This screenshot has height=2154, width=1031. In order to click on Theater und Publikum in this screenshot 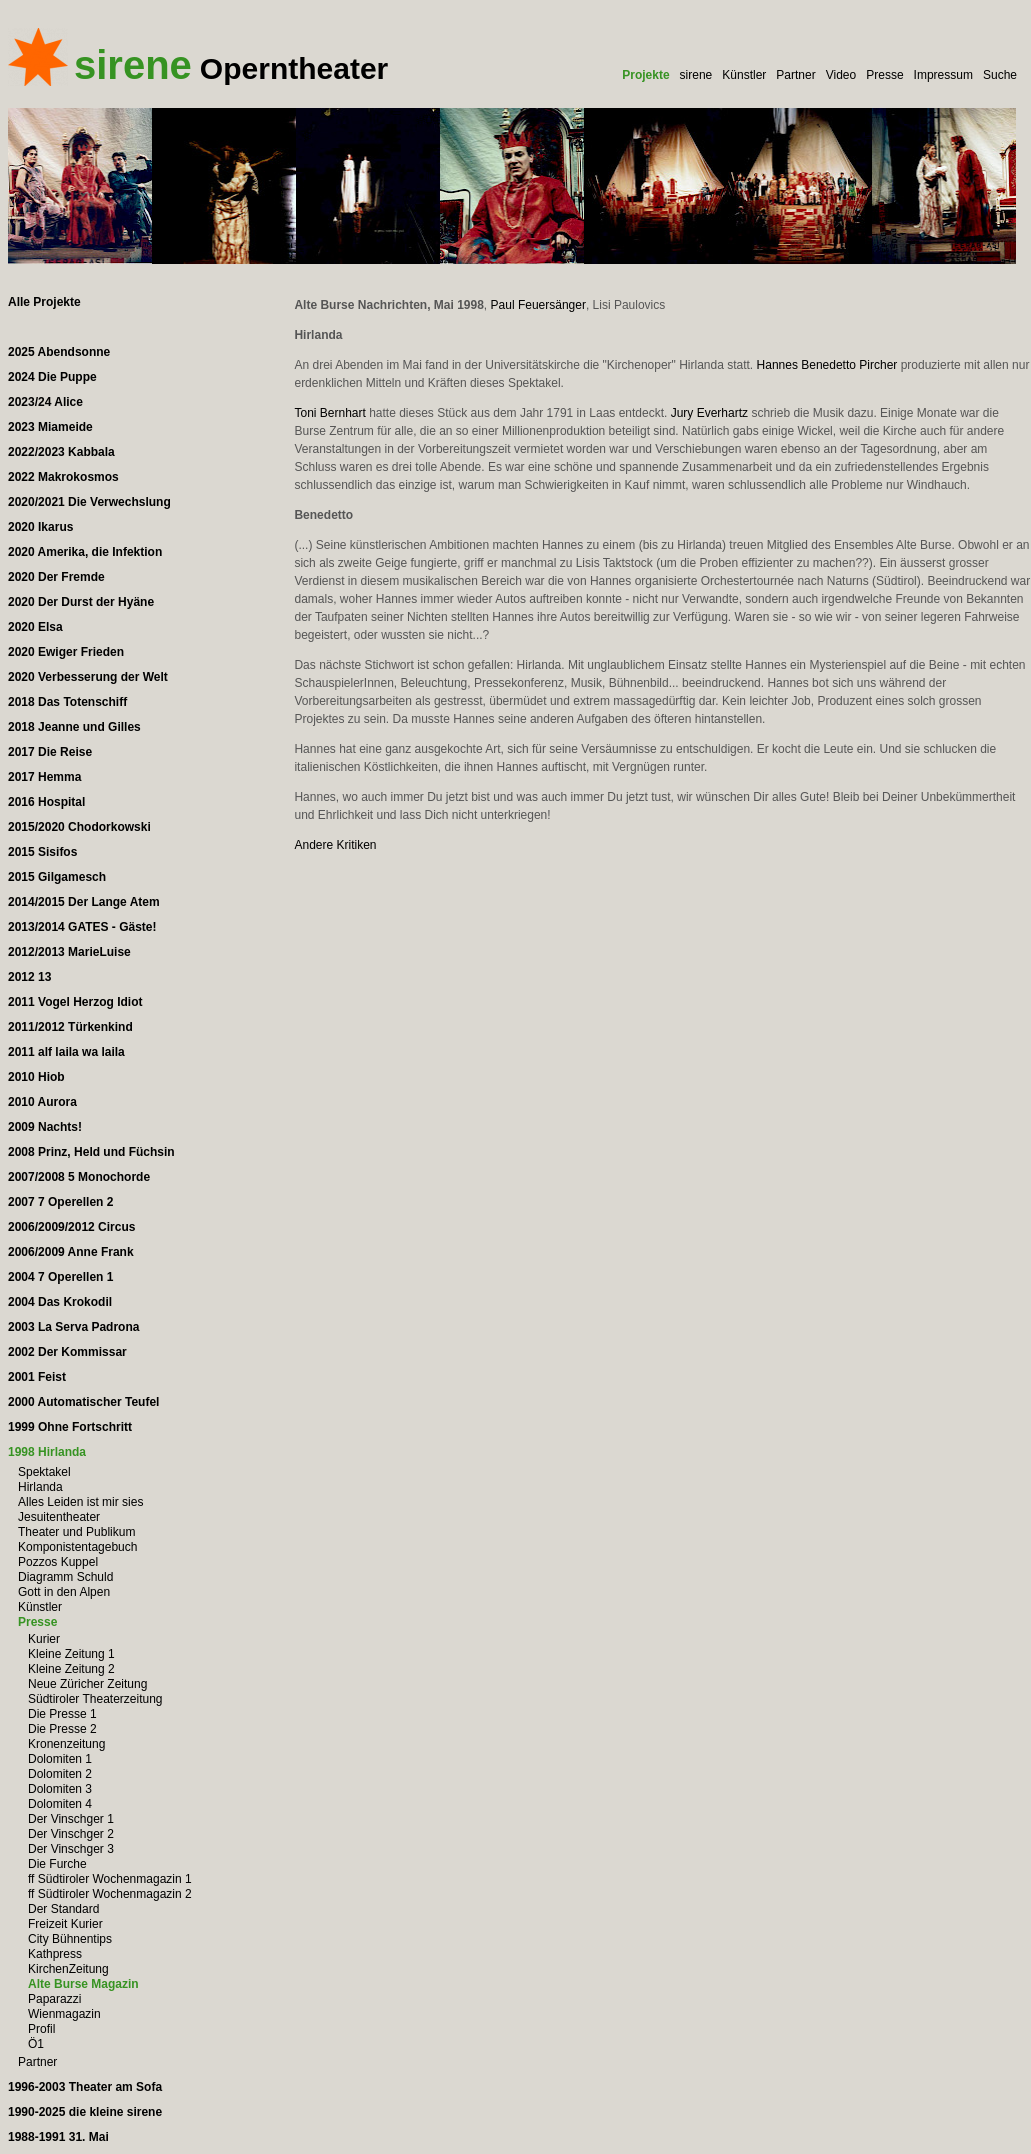, I will do `click(76, 1532)`.